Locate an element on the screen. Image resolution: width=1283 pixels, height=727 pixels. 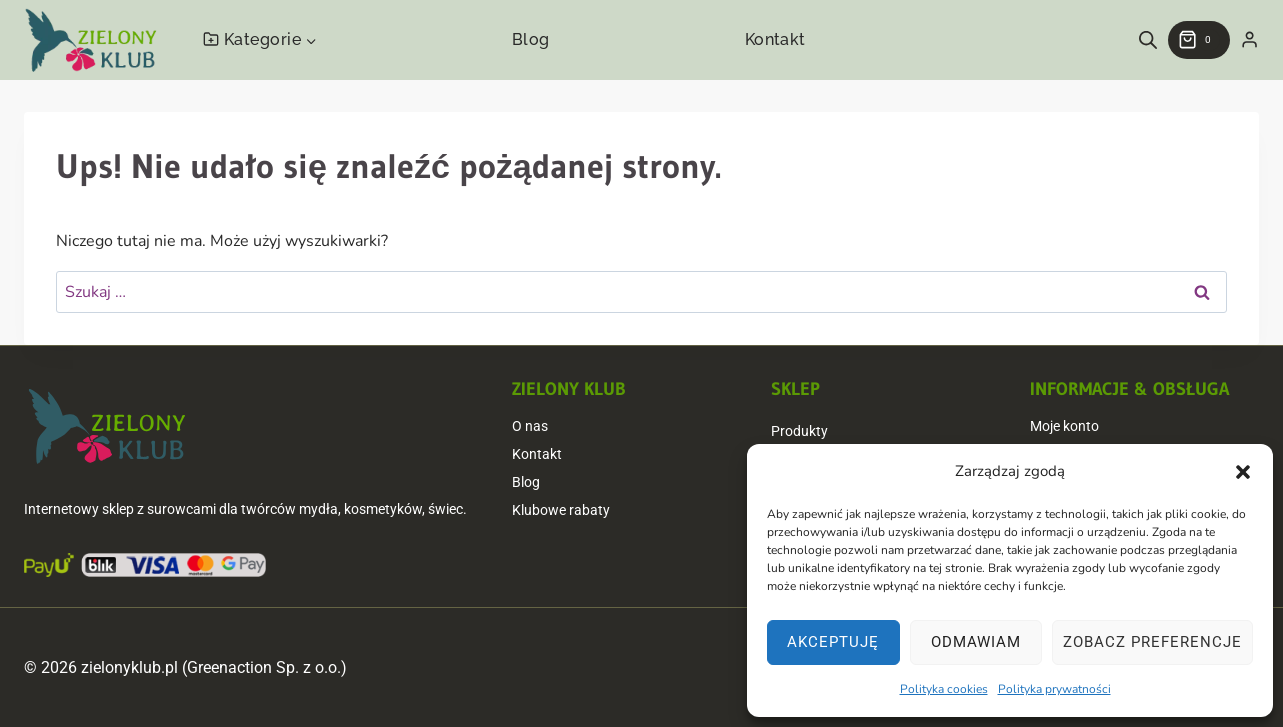
Polityka cookies is located at coordinates (944, 689).